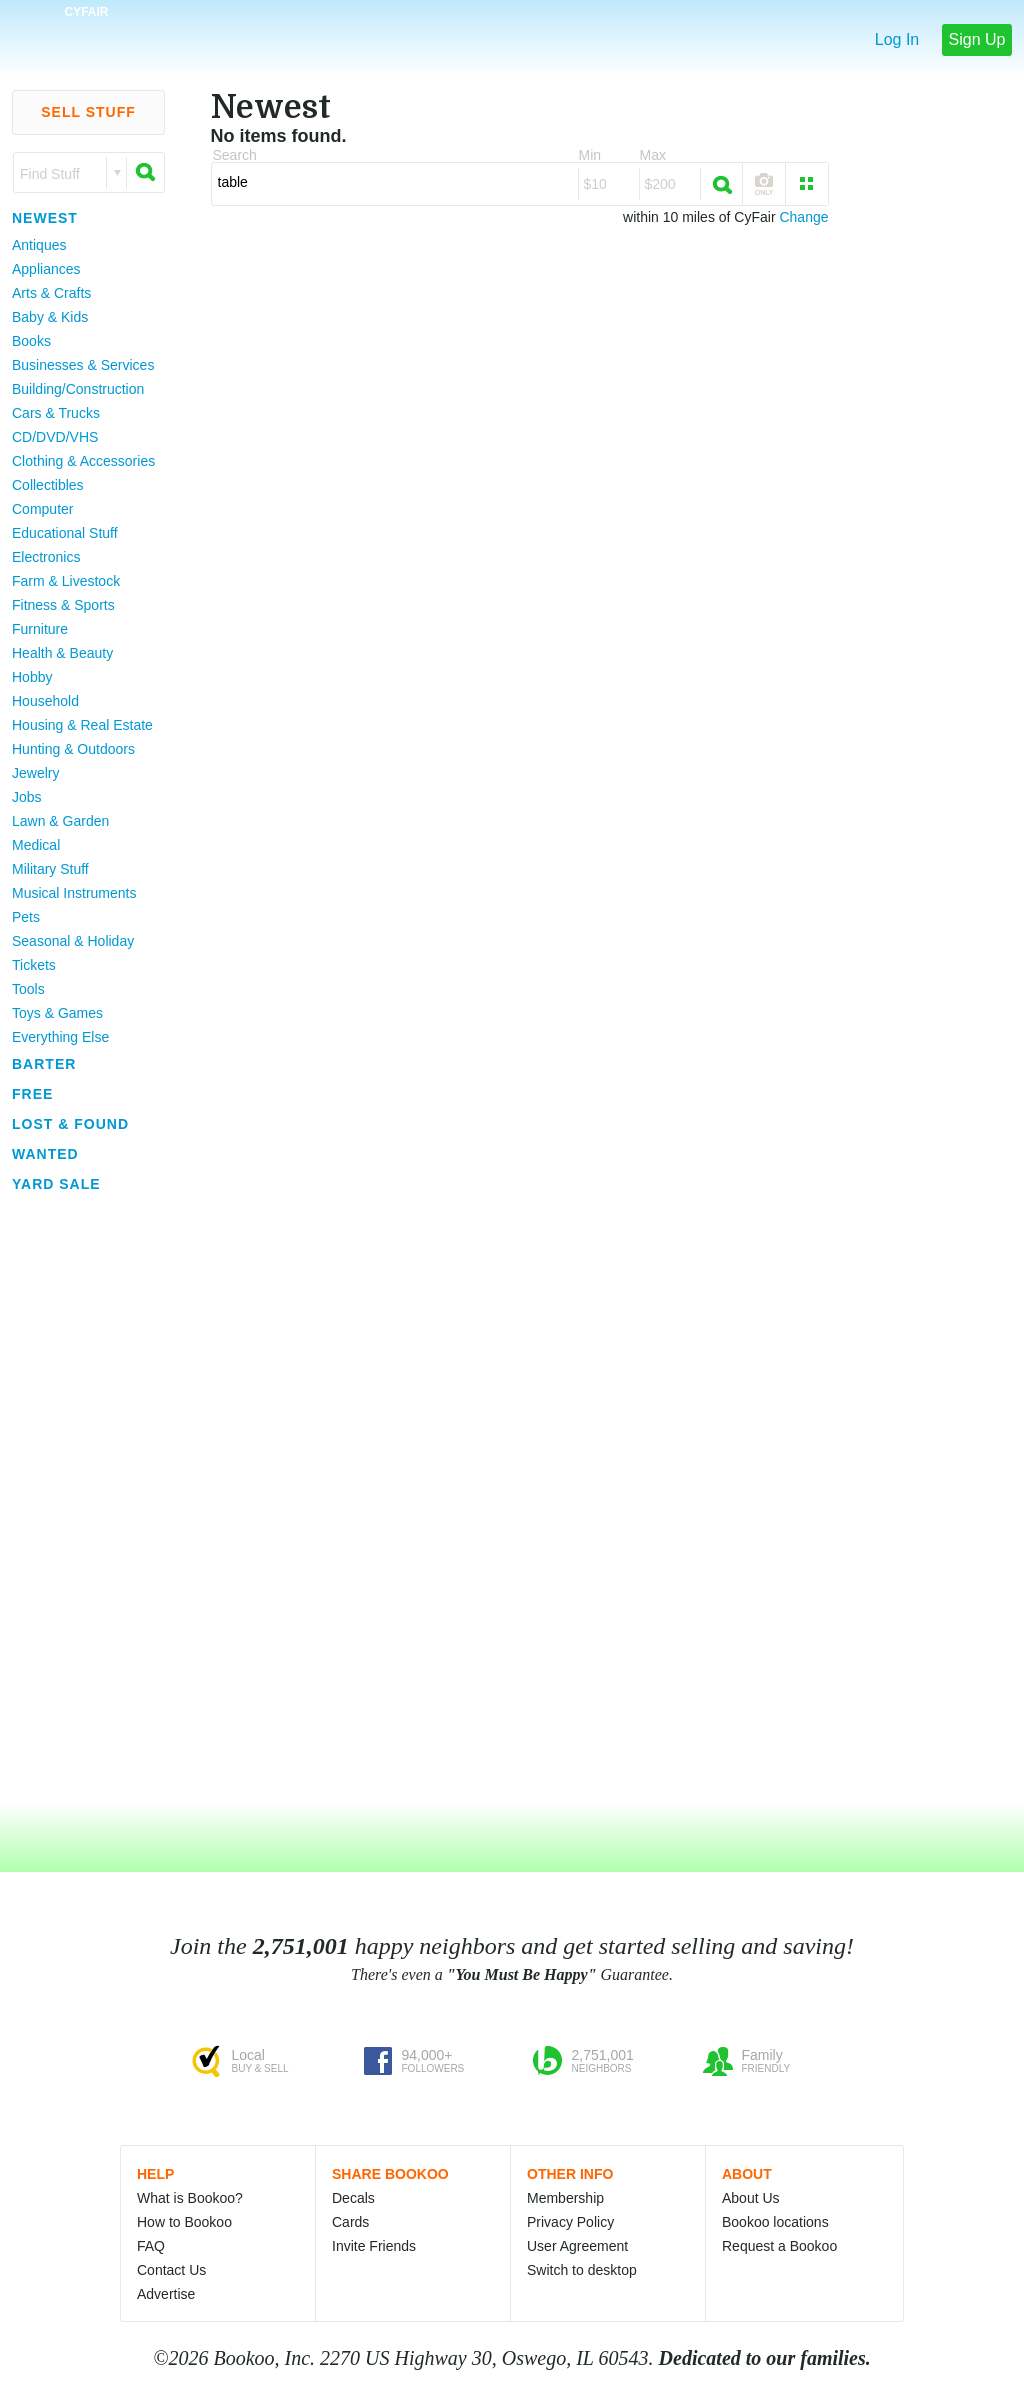 This screenshot has height=2388, width=1024. I want to click on Toys & Games, so click(57, 1013).